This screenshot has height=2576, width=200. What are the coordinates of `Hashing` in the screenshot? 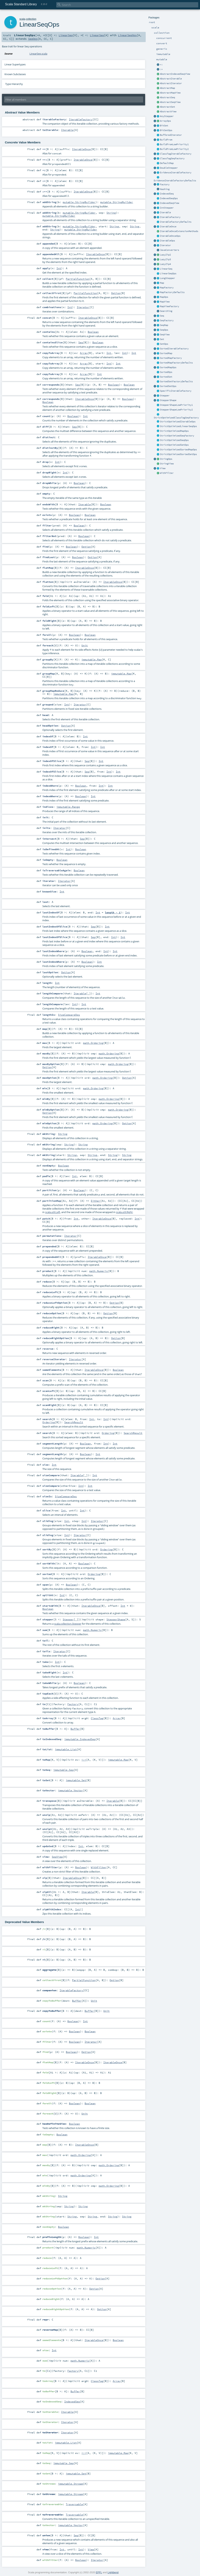 It's located at (165, 189).